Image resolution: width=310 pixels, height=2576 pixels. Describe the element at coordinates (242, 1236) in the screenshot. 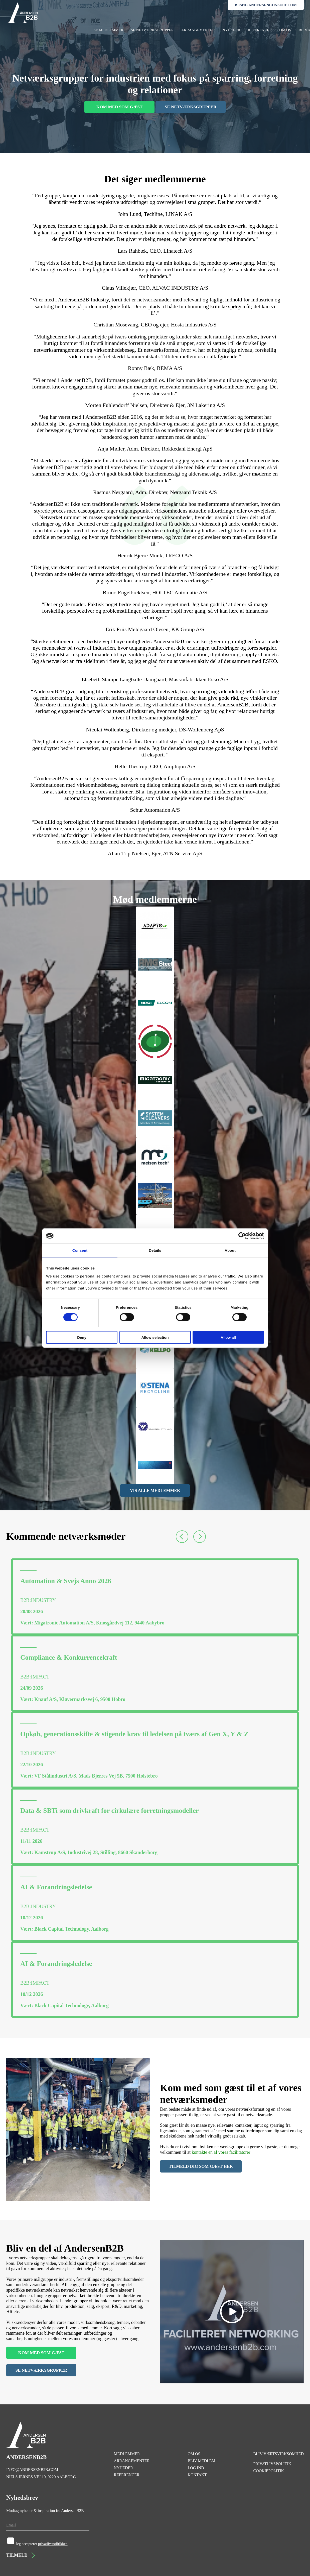

I see `[Cookiebot by Usercentrics - opens in a new window]` at that location.